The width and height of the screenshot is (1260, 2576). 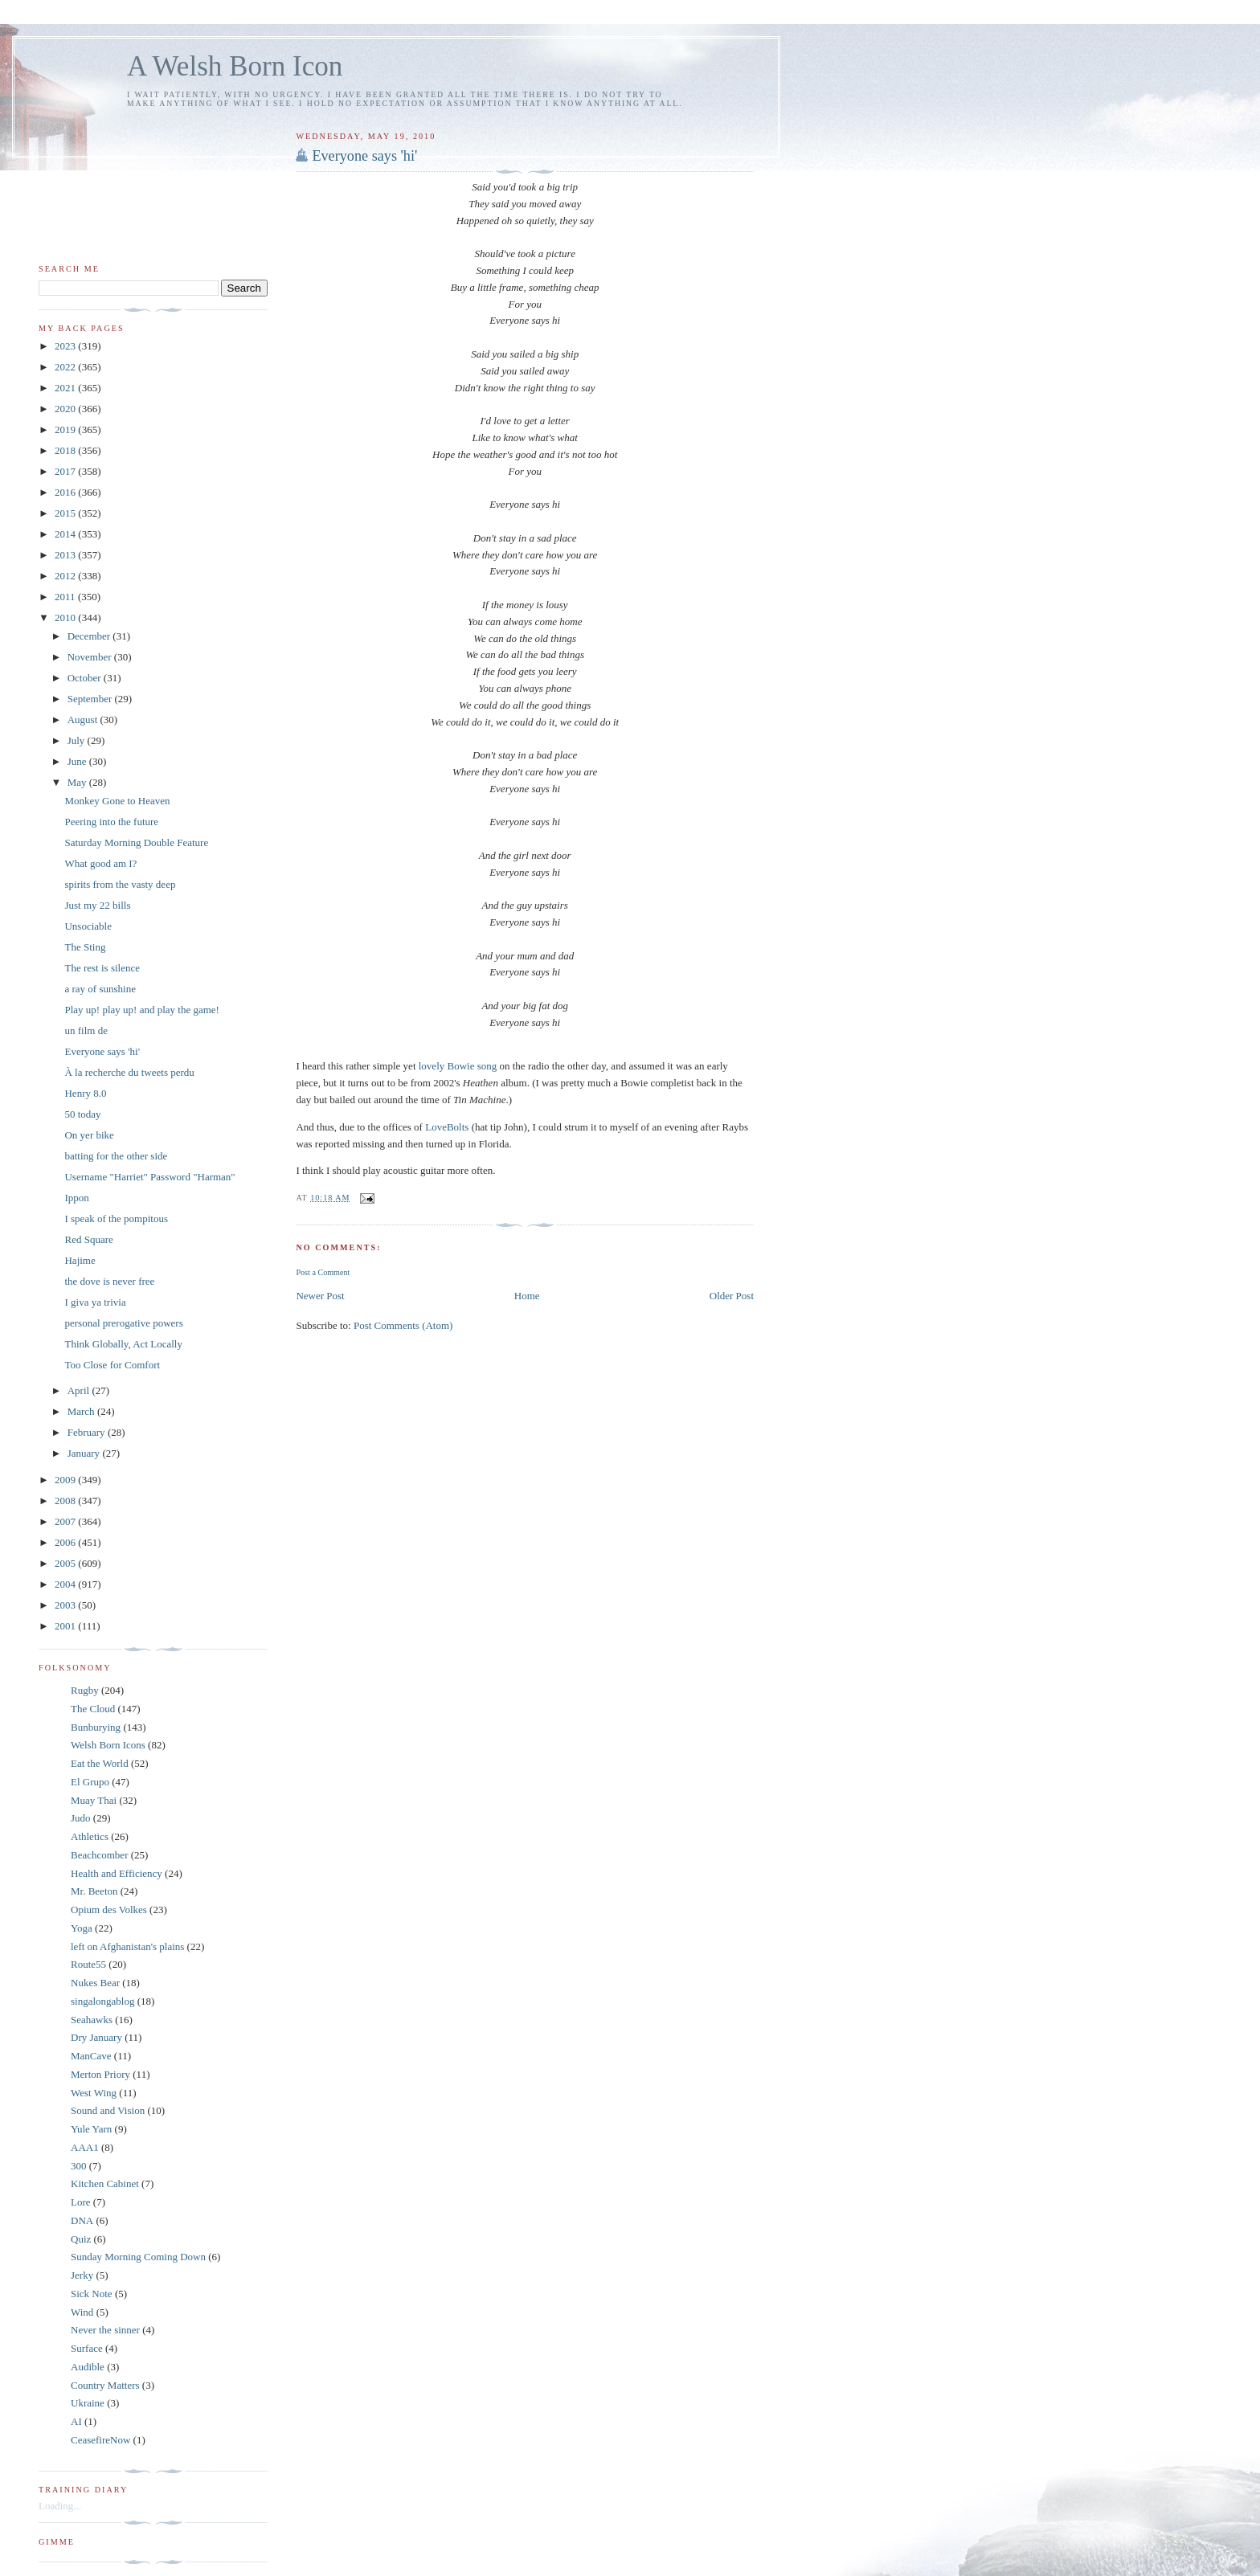 What do you see at coordinates (86, 678) in the screenshot?
I see `October` at bounding box center [86, 678].